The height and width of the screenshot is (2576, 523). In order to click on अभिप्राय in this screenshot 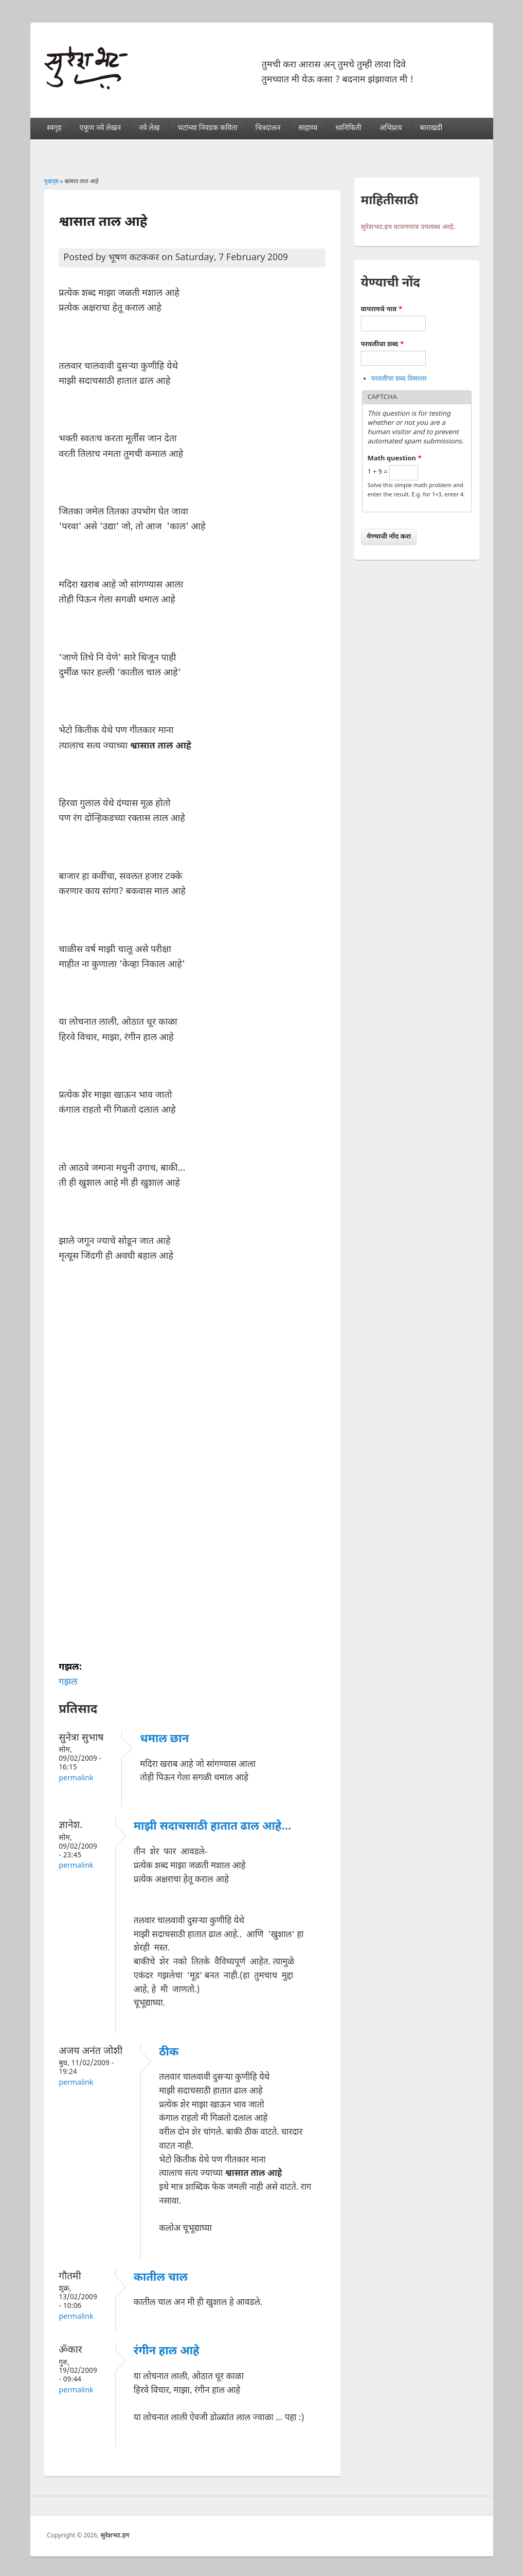, I will do `click(391, 128)`.